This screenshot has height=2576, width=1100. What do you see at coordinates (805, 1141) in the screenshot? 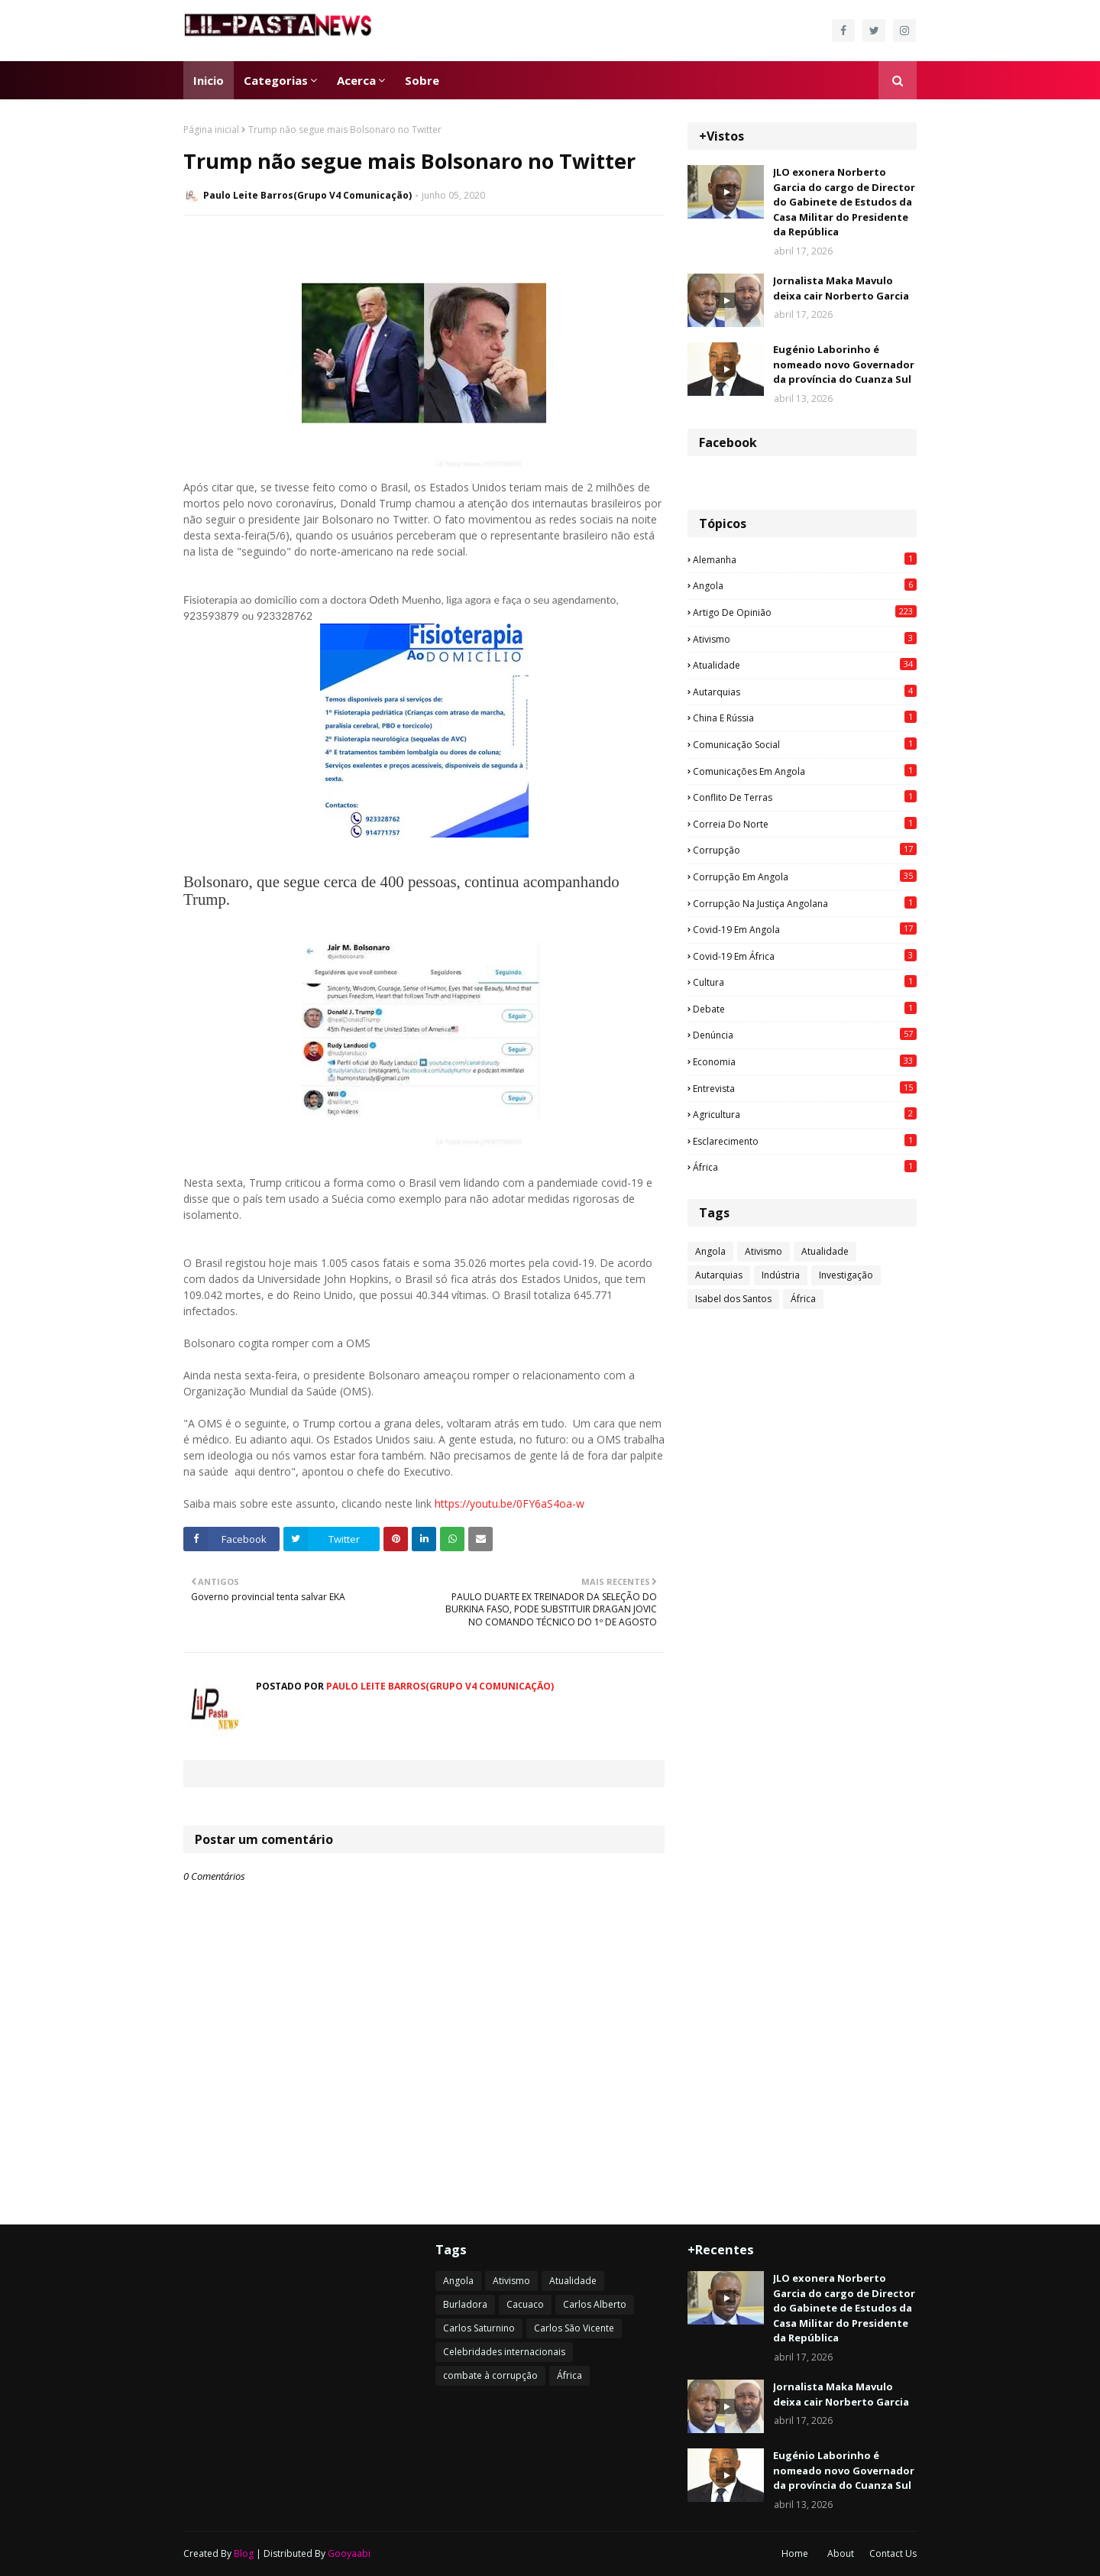
I see `esclarecimento` at bounding box center [805, 1141].